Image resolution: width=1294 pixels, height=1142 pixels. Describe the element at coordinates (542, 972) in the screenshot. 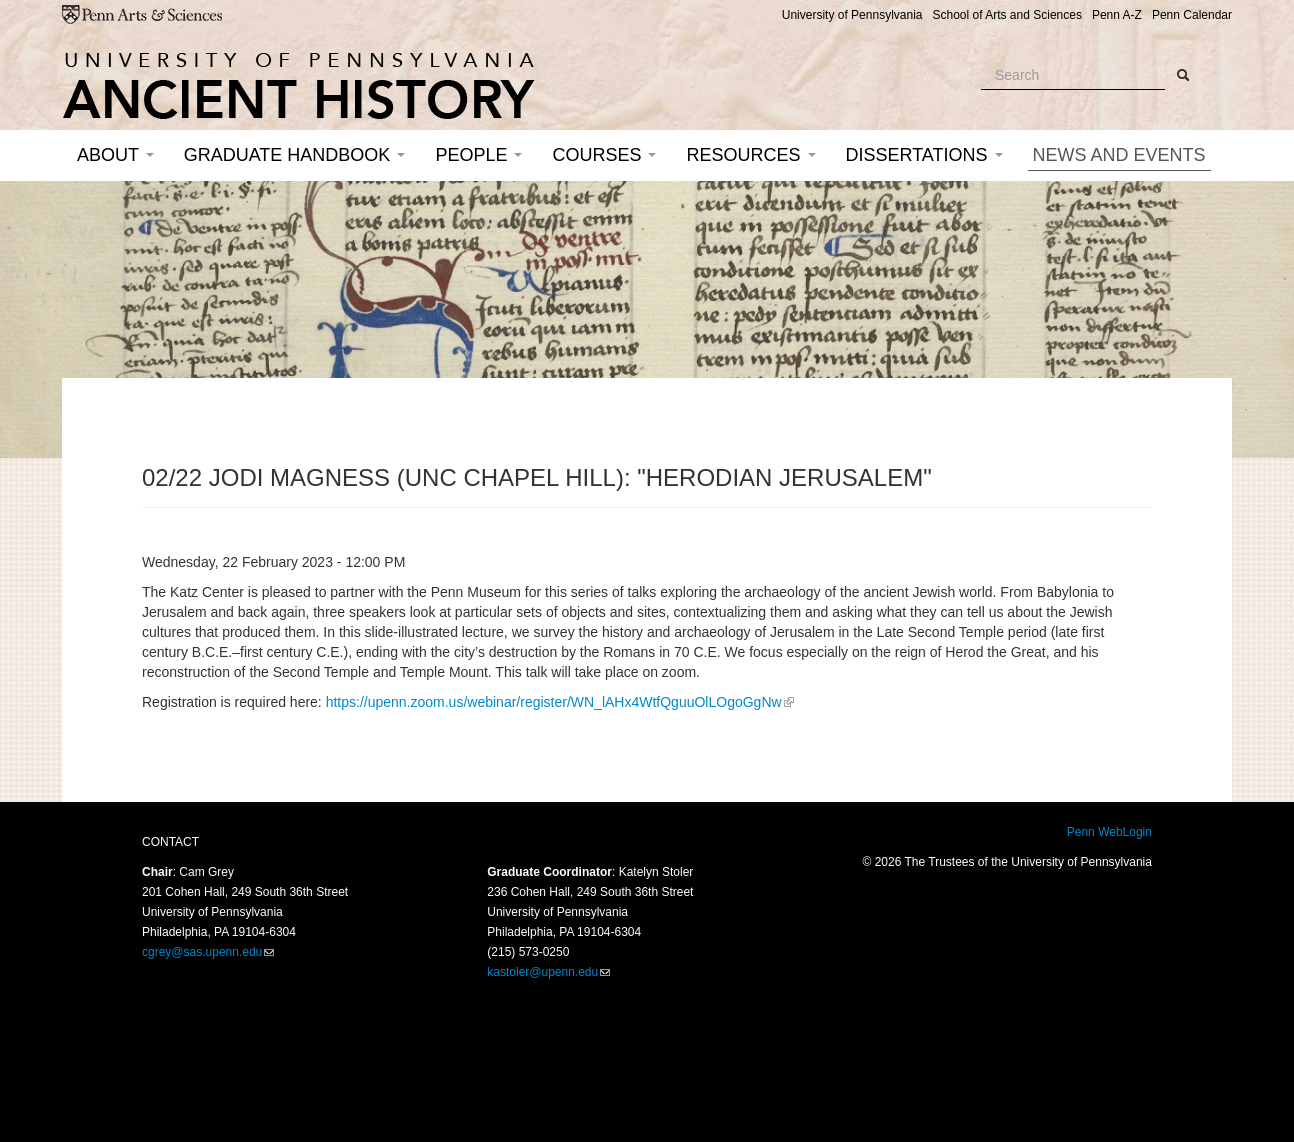

I see `kastoler@upenn.edu` at that location.